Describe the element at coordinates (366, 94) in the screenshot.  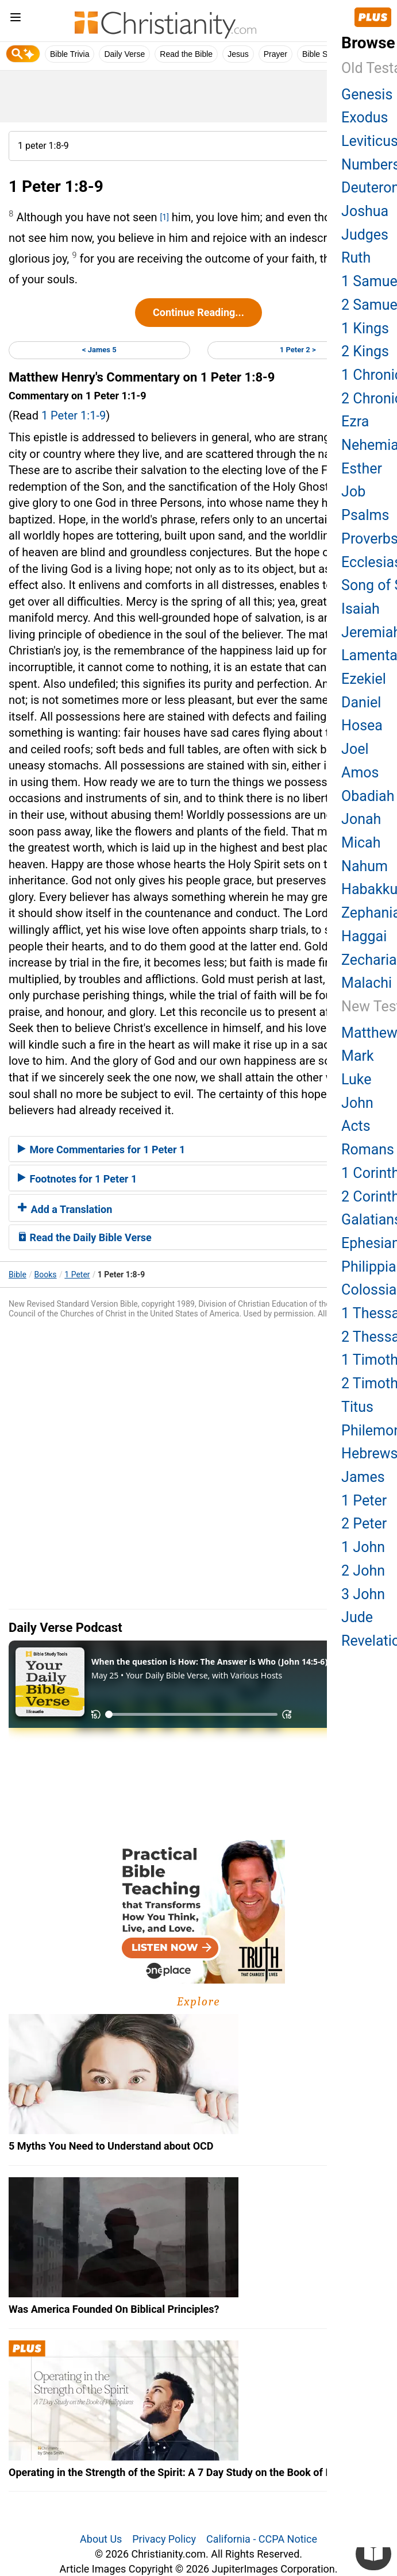
I see `Genesis` at that location.